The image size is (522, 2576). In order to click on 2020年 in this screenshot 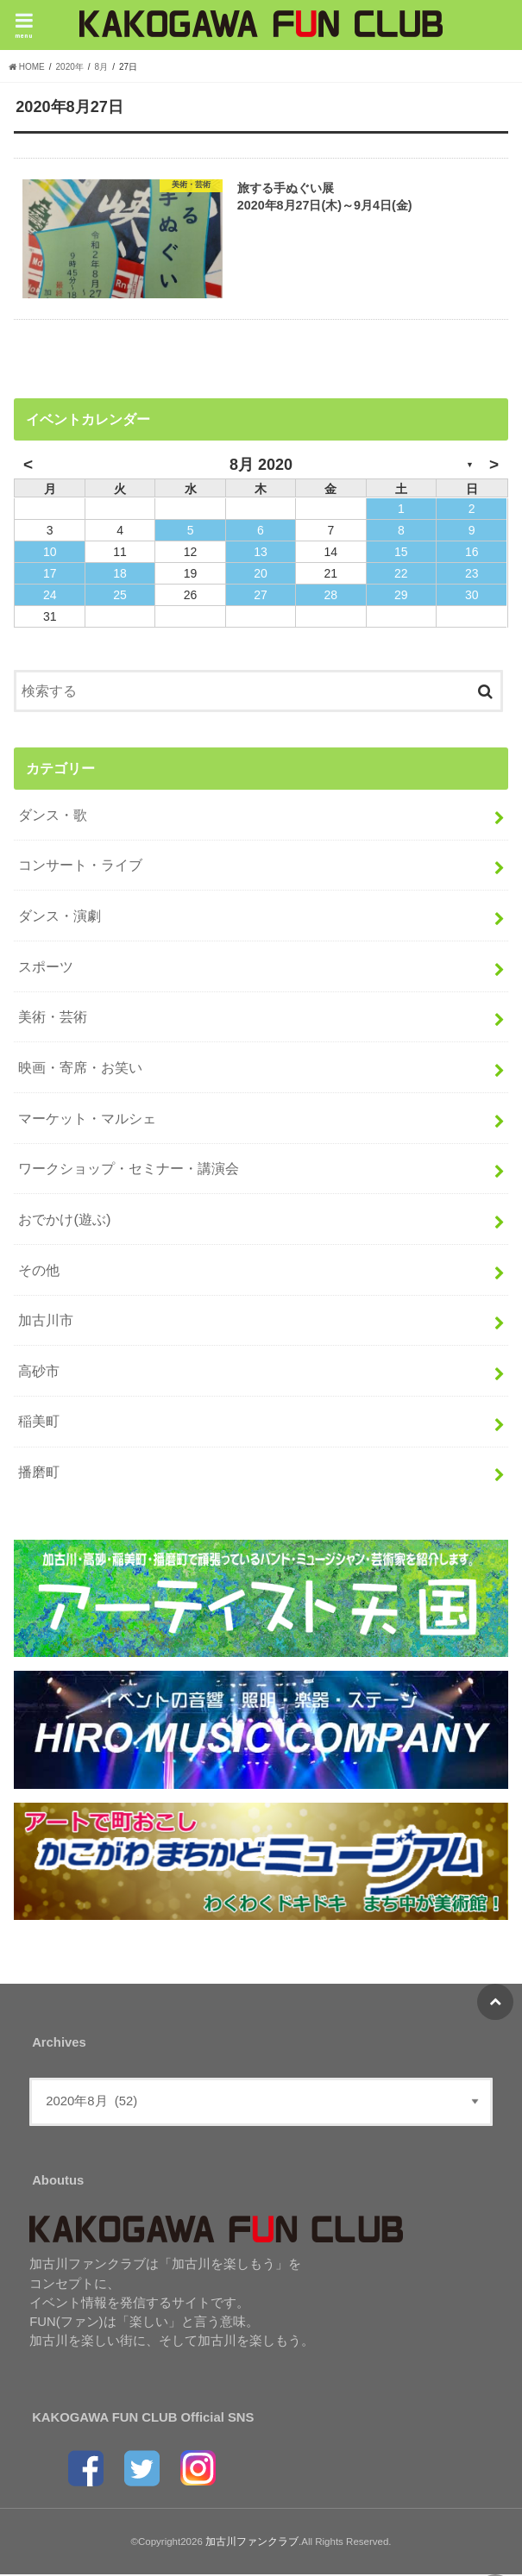, I will do `click(70, 67)`.